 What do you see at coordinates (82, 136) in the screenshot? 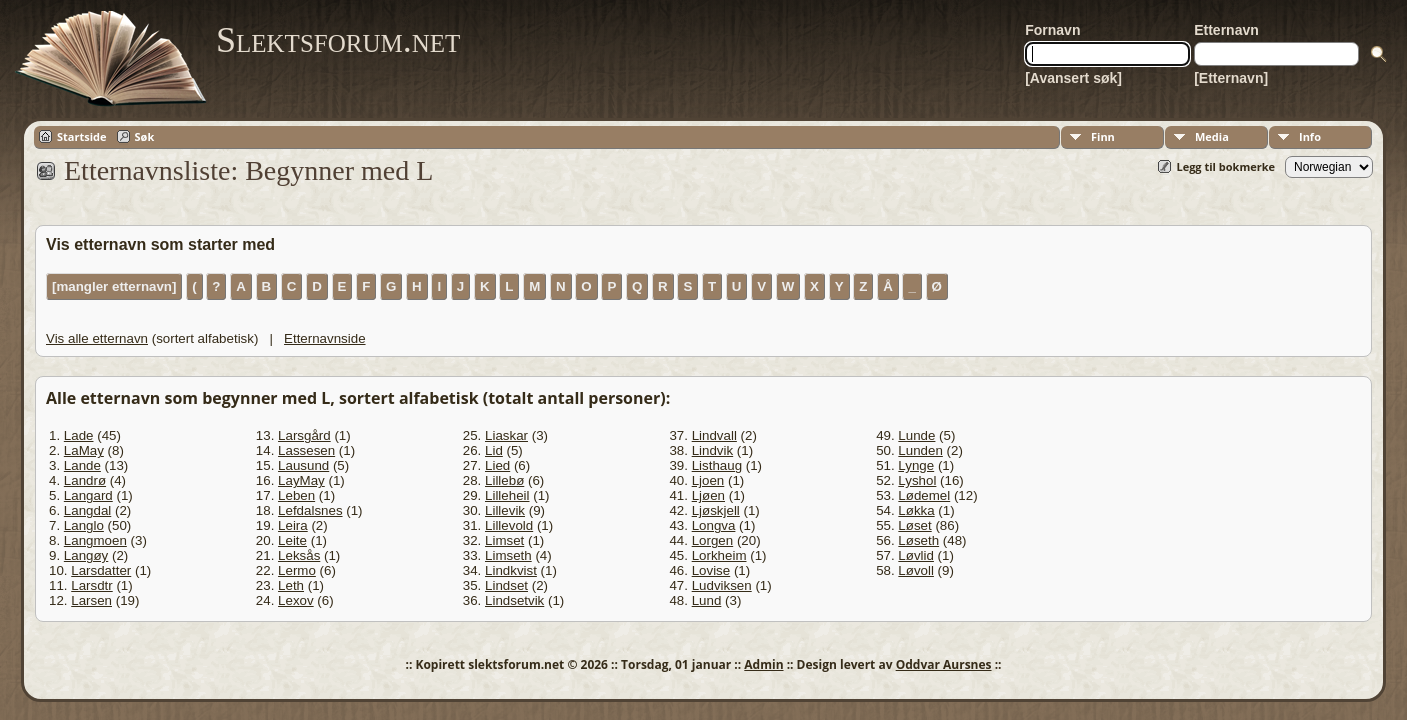
I see `Startside` at bounding box center [82, 136].